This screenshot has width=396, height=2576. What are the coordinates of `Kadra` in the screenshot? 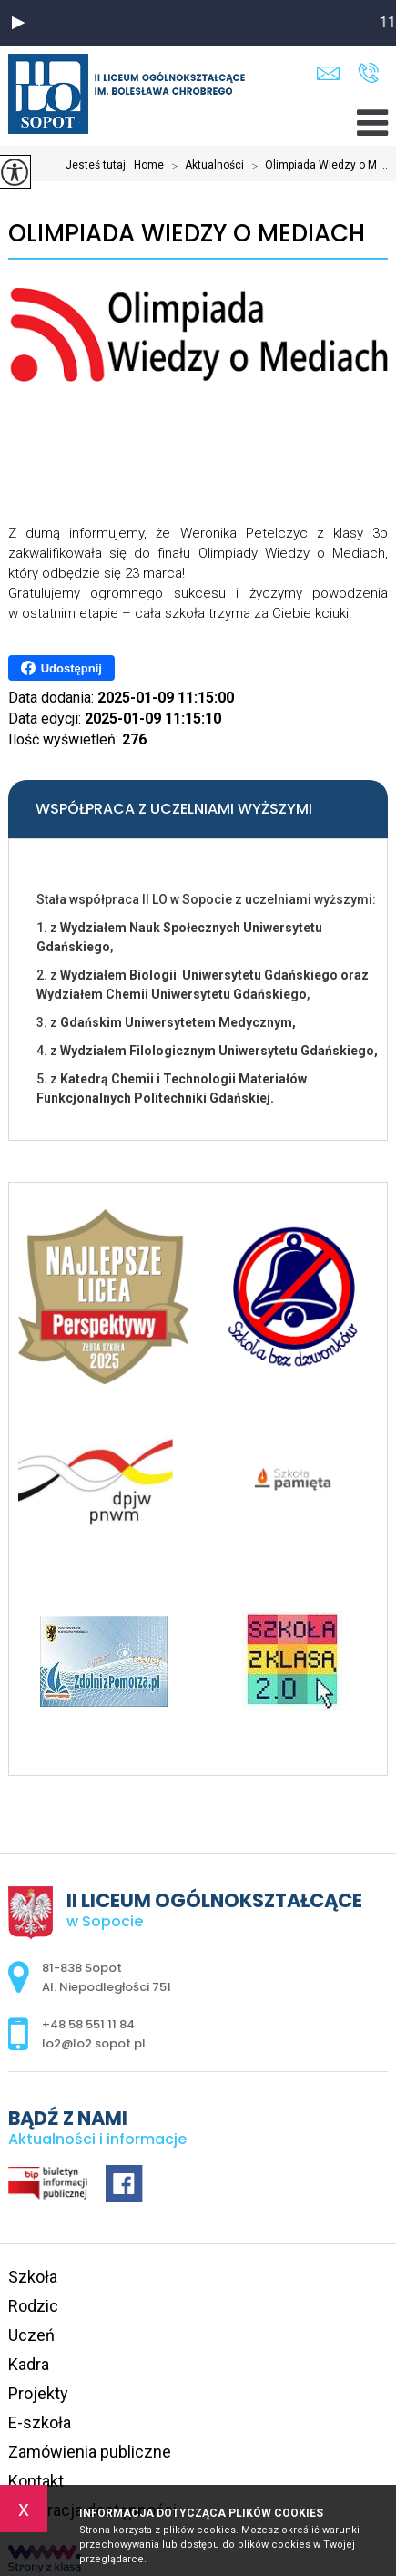 It's located at (28, 2364).